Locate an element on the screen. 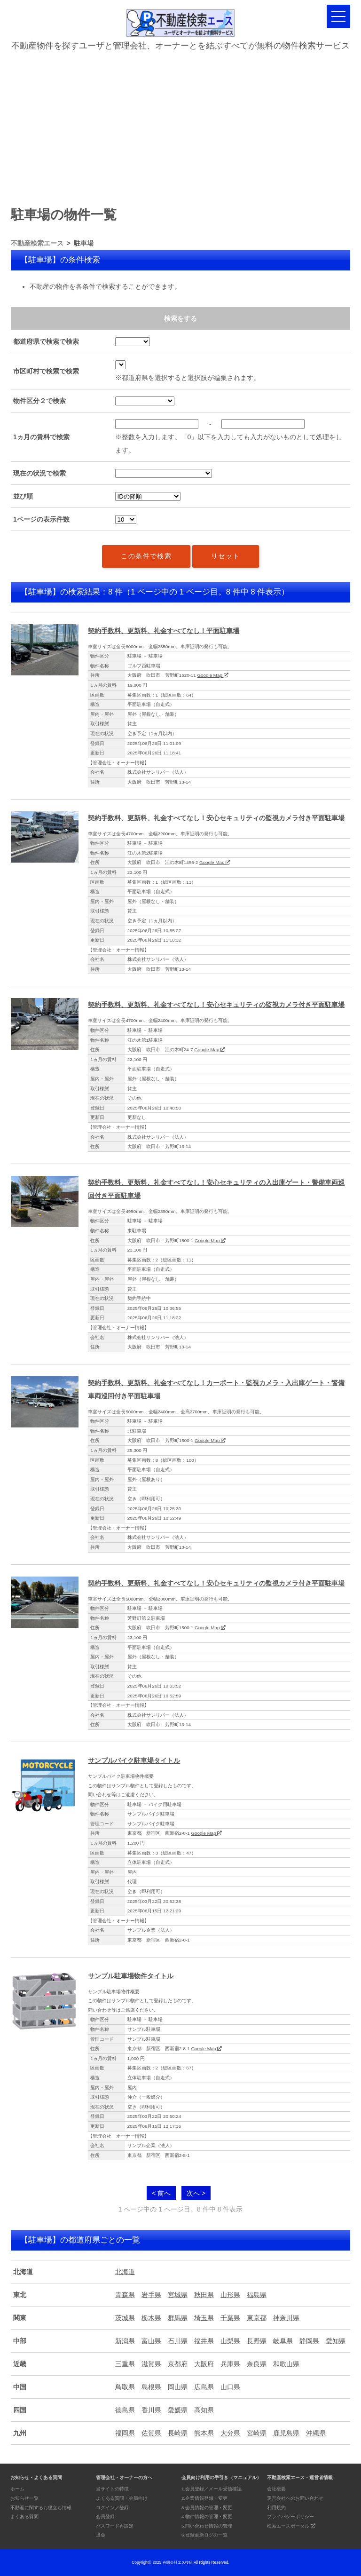 This screenshot has width=361, height=2576. 4.物件情報の管理・変更 is located at coordinates (206, 2516).